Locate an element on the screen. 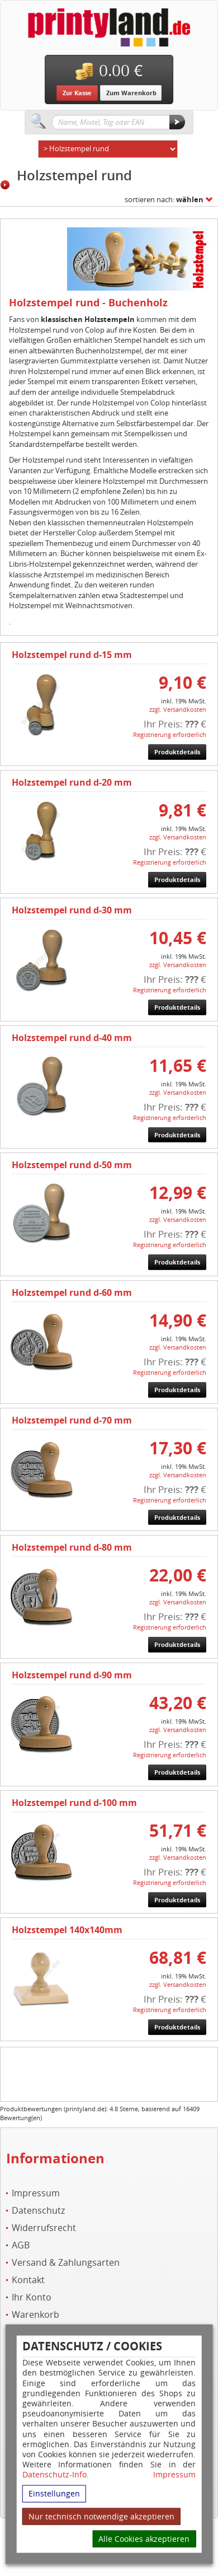  Zum Warenkorb is located at coordinates (131, 92).